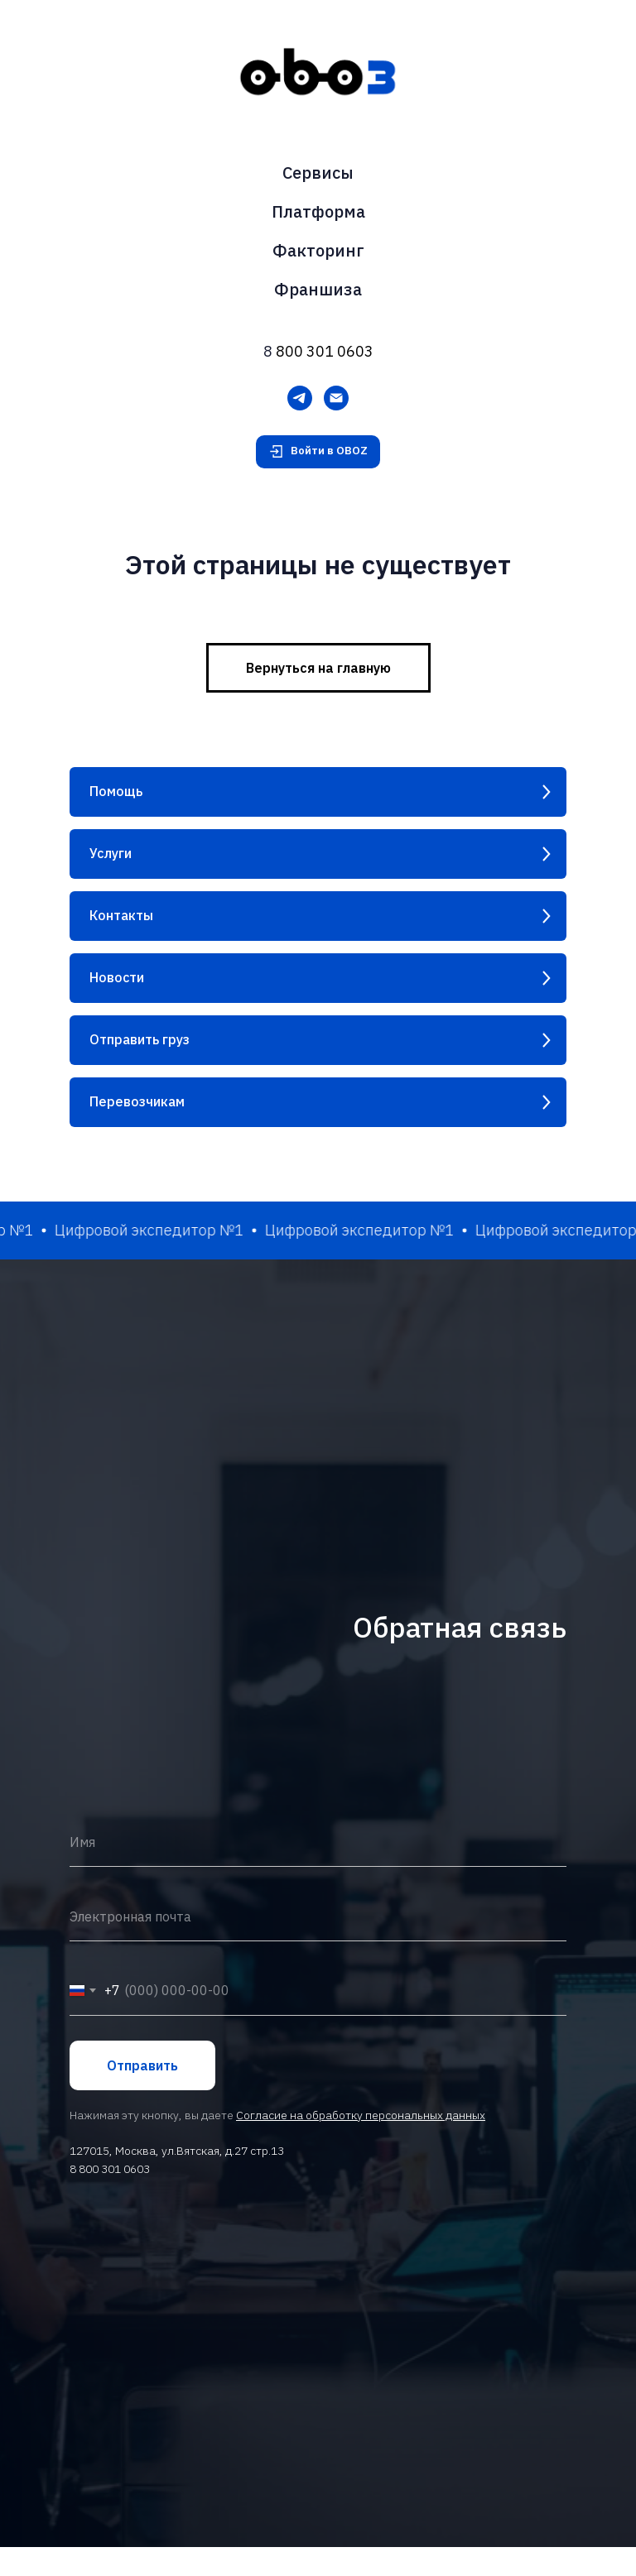 Image resolution: width=636 pixels, height=2576 pixels. What do you see at coordinates (318, 289) in the screenshot?
I see `Франшиза` at bounding box center [318, 289].